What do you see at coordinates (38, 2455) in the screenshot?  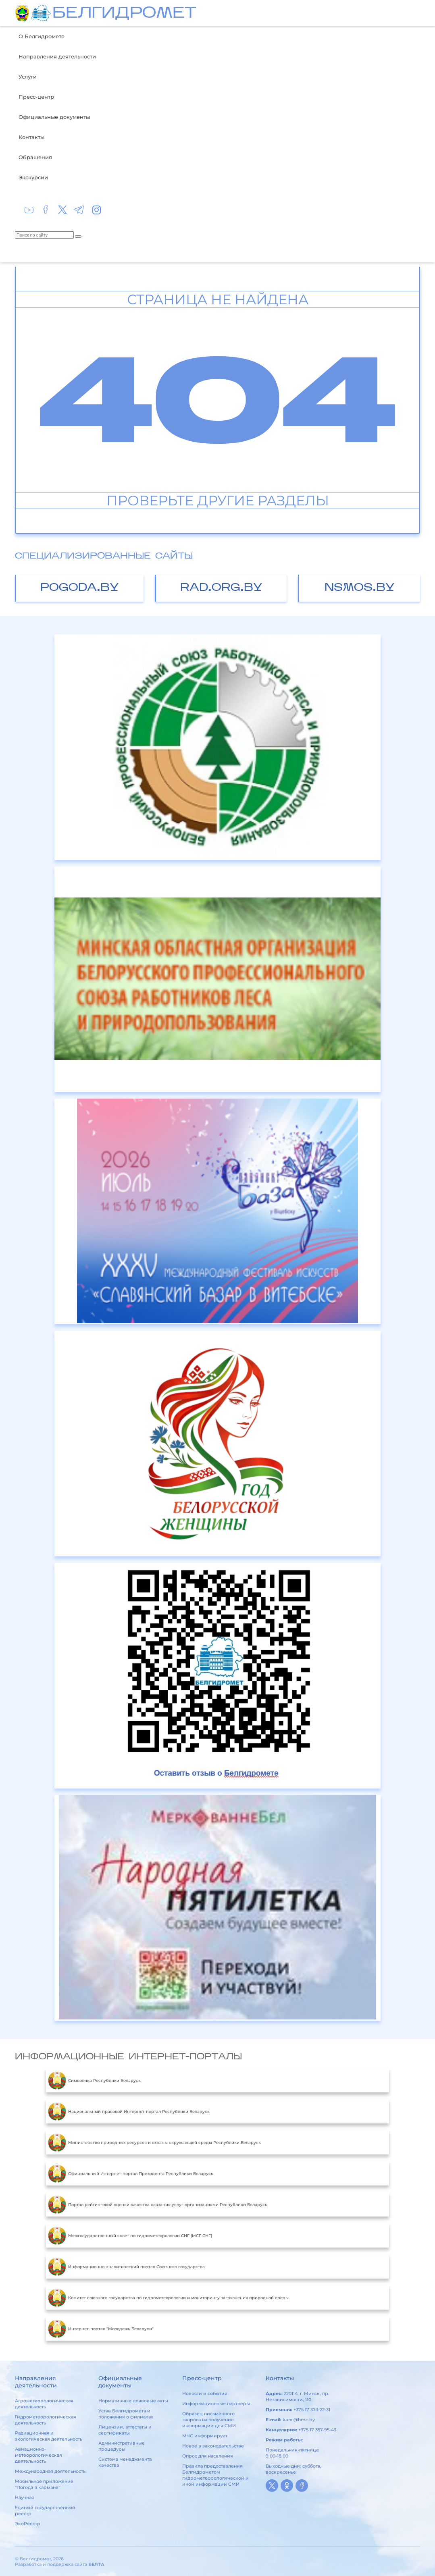 I see `Авиационно-метеорологическая деятельность` at bounding box center [38, 2455].